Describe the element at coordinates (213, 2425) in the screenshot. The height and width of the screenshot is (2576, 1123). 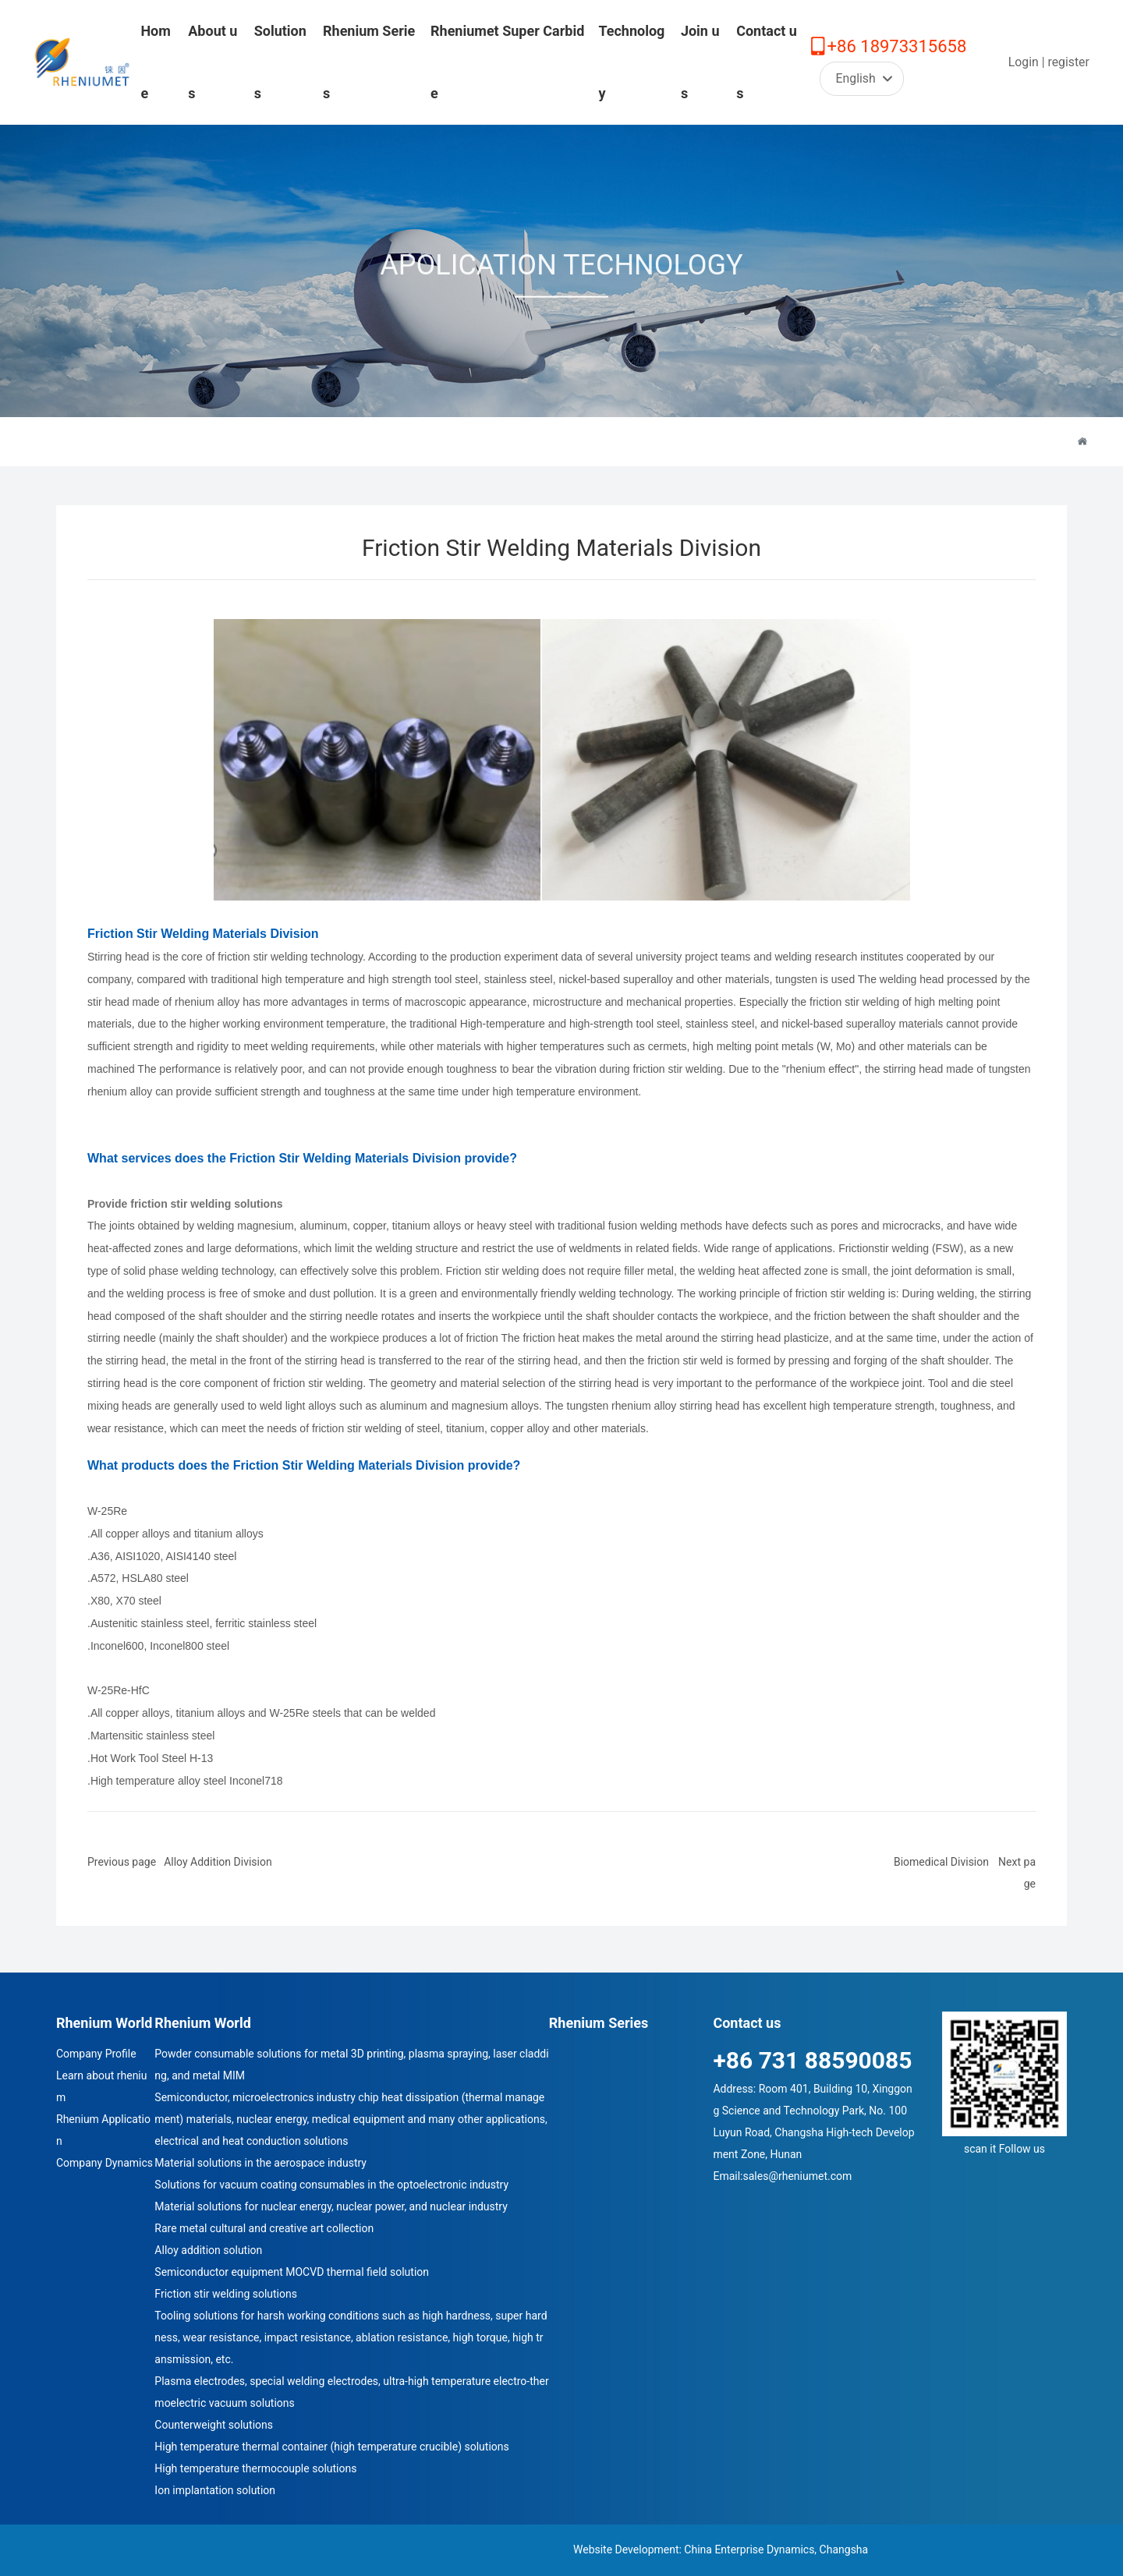
I see `Counterweight solutions` at that location.